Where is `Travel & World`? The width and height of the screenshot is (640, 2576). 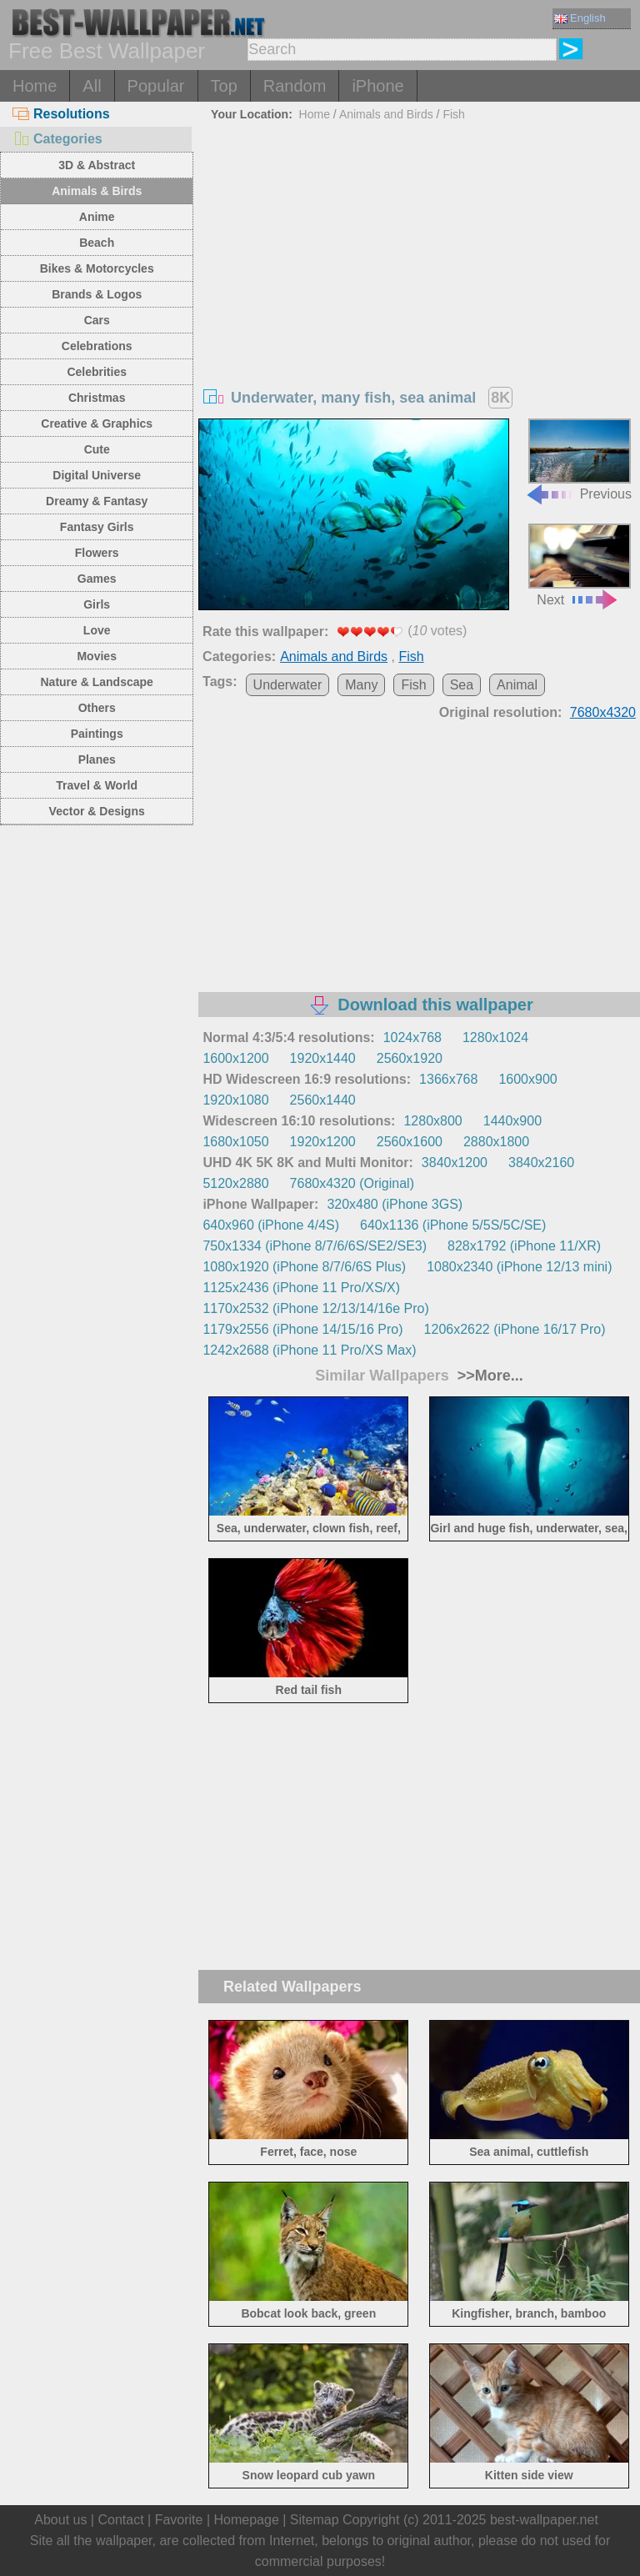
Travel & World is located at coordinates (97, 785).